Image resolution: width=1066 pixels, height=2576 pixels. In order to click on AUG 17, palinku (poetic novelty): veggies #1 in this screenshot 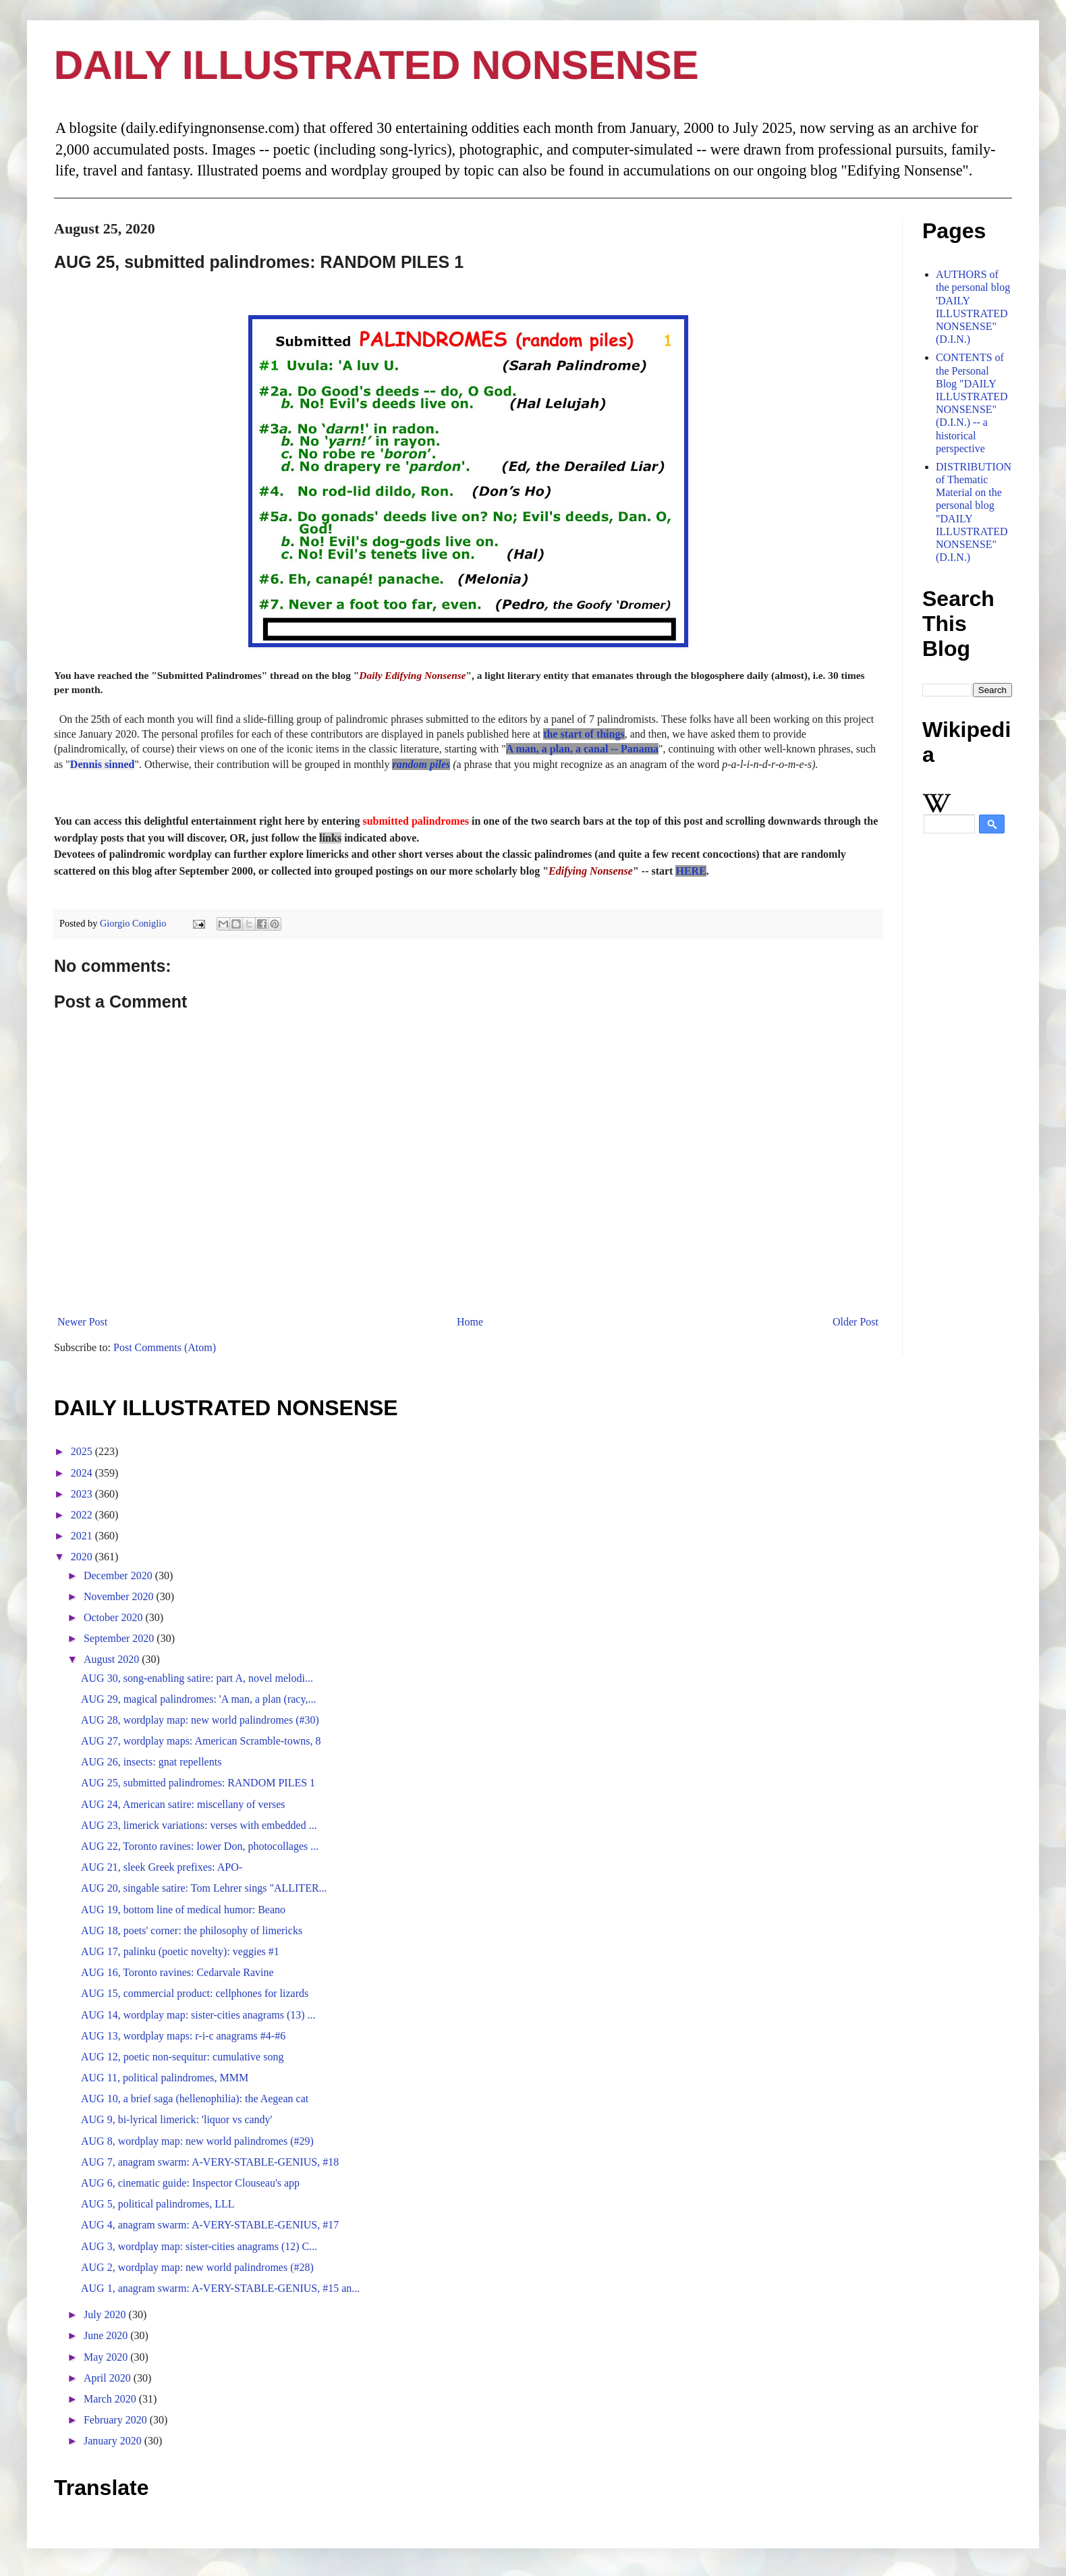, I will do `click(180, 1951)`.